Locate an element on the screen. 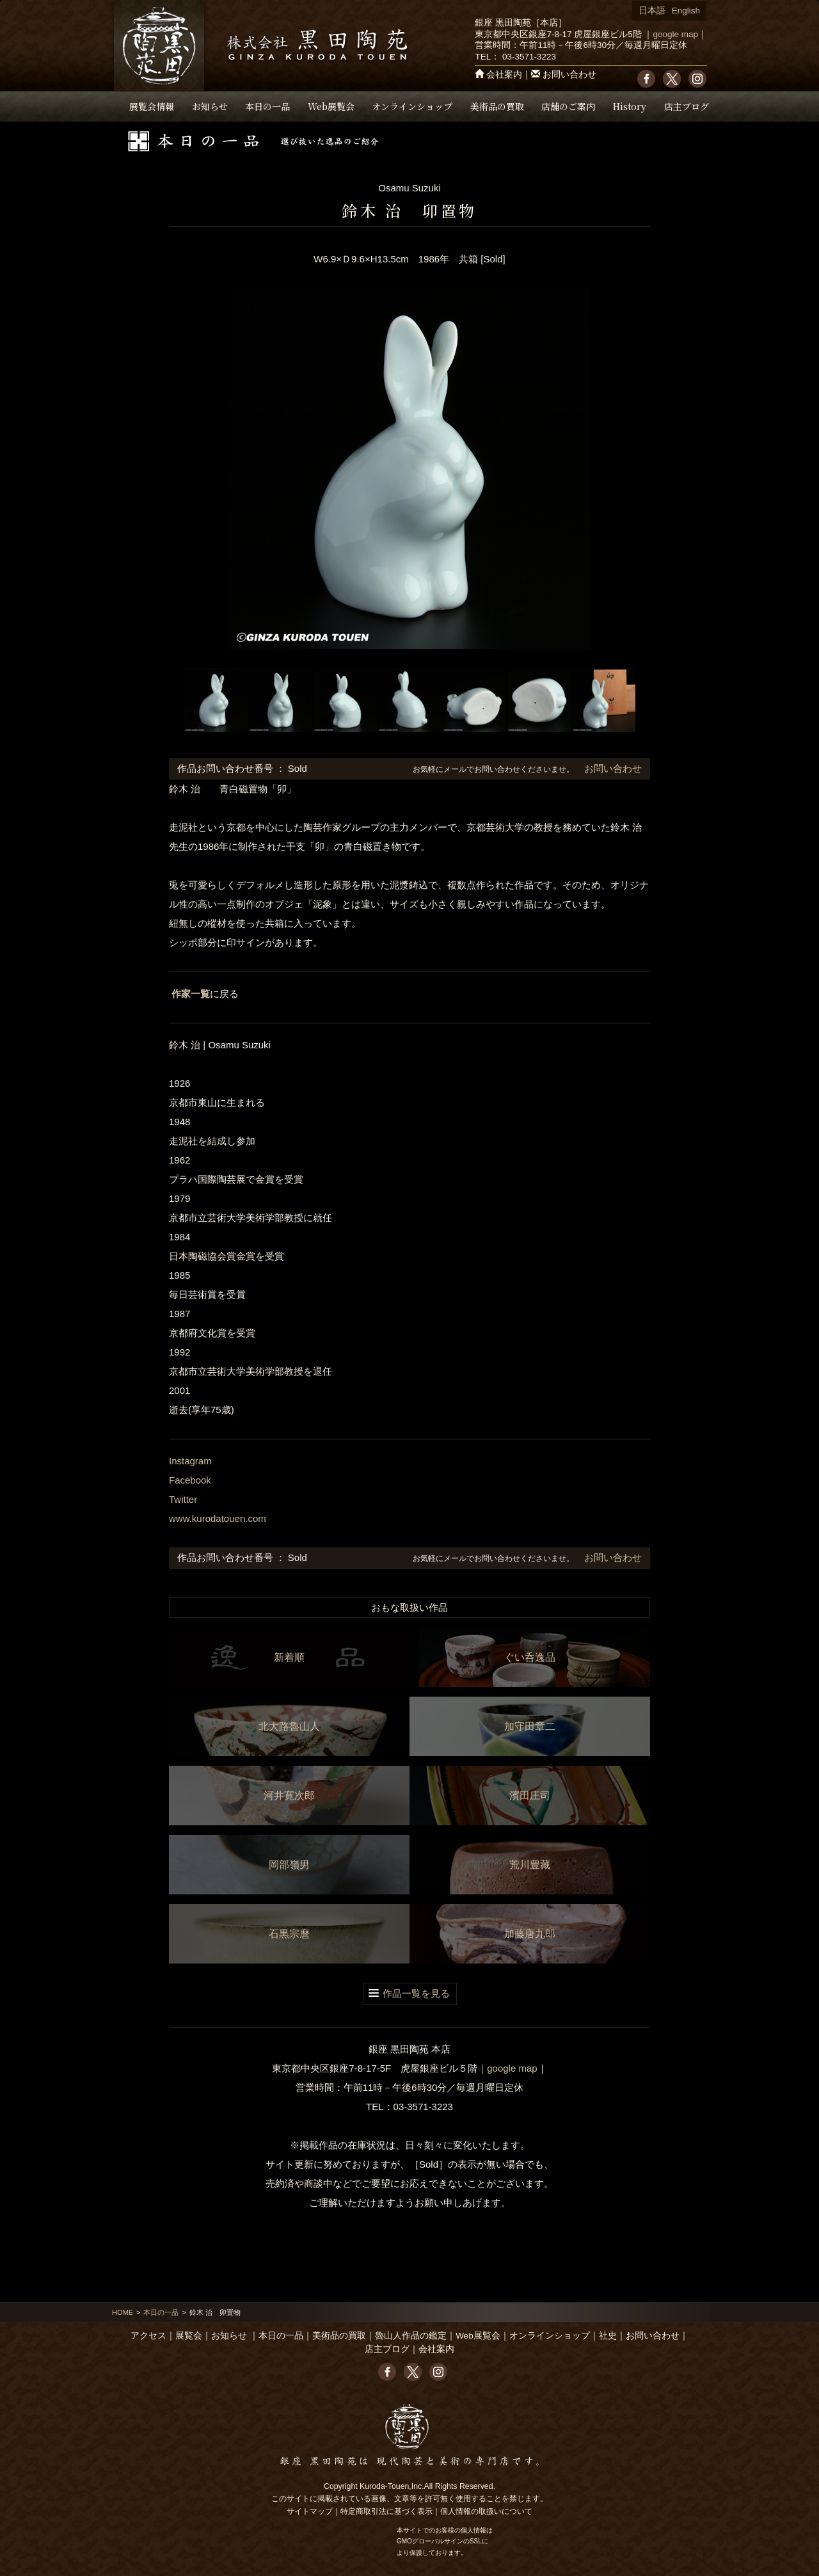  特定商取引法に基づく表示 is located at coordinates (386, 2511).